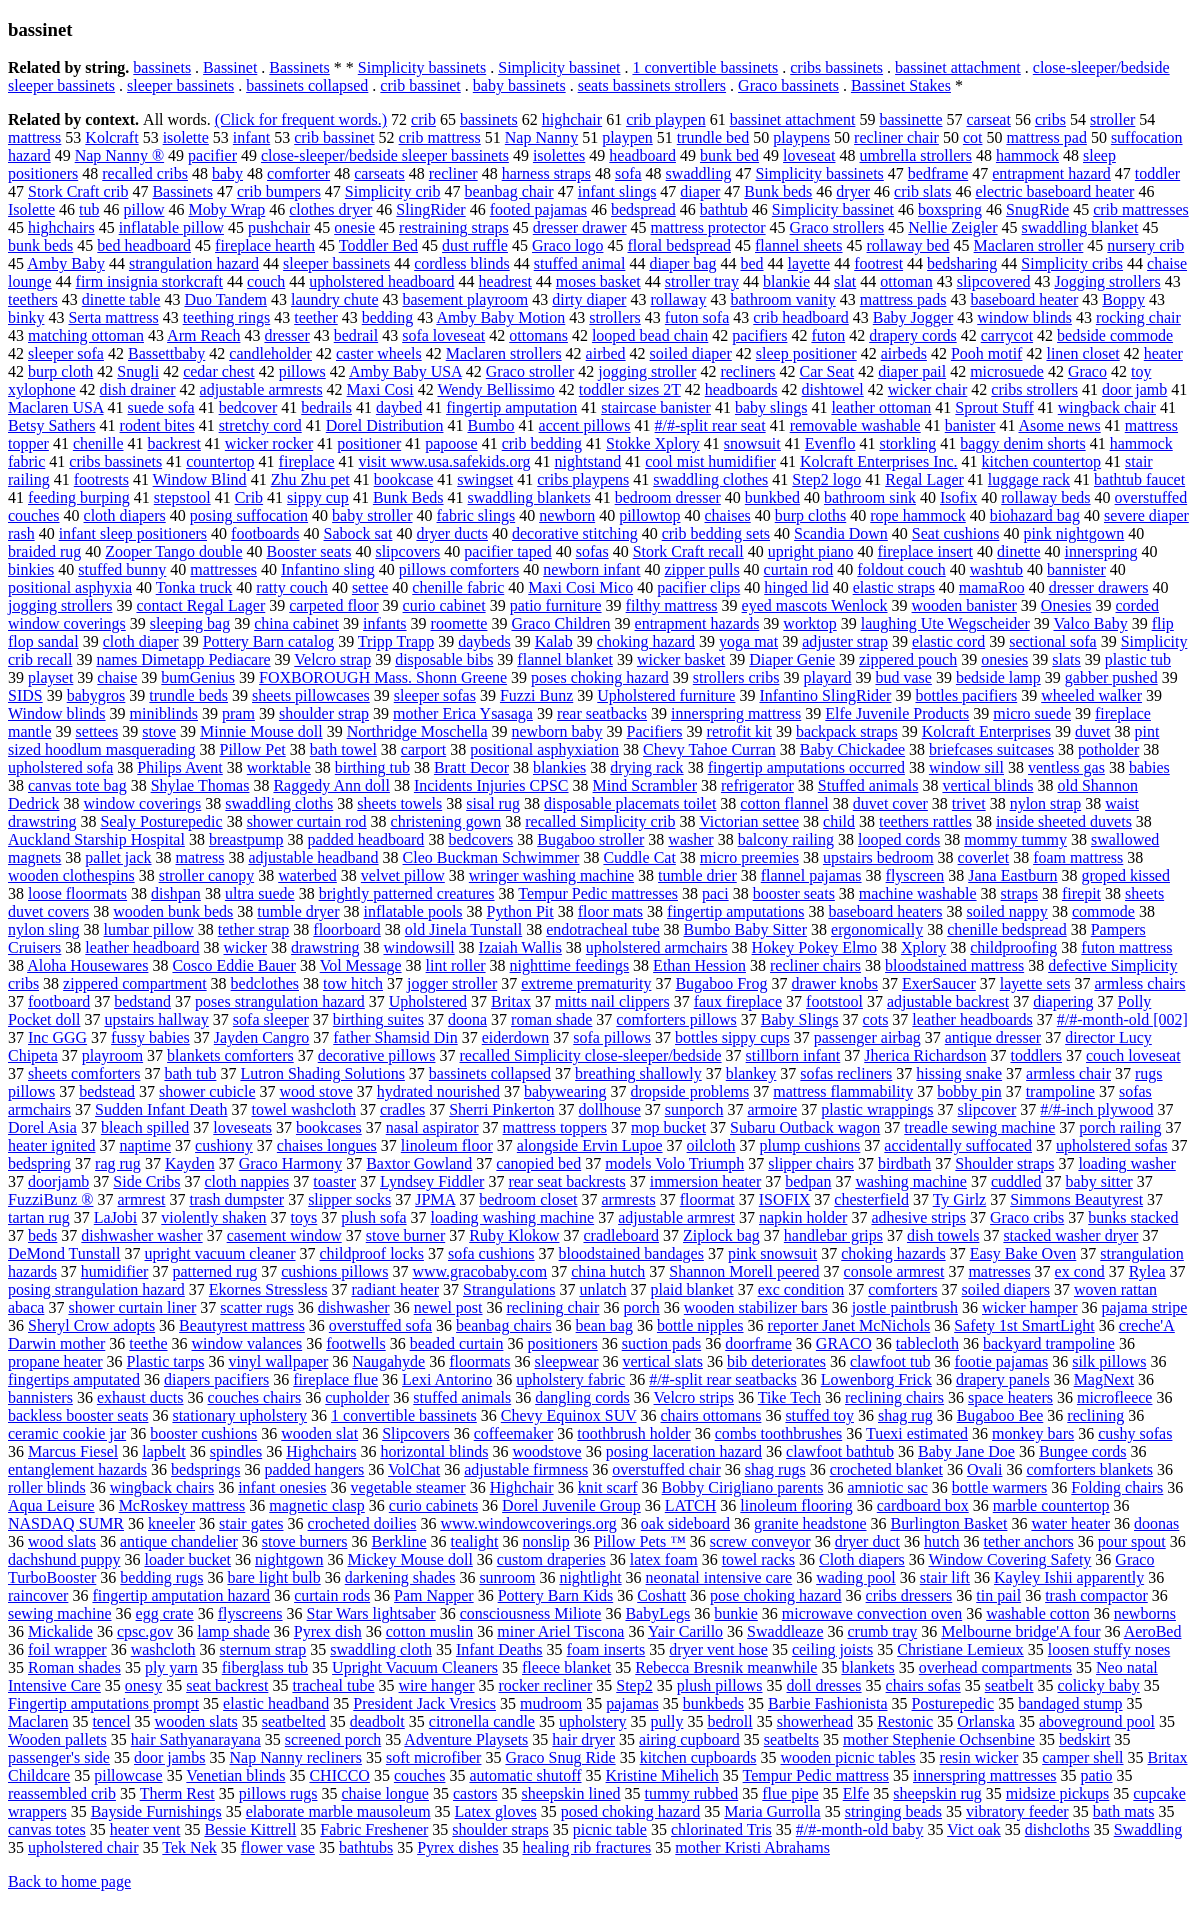 Image resolution: width=1197 pixels, height=1907 pixels. I want to click on loveseat, so click(809, 155).